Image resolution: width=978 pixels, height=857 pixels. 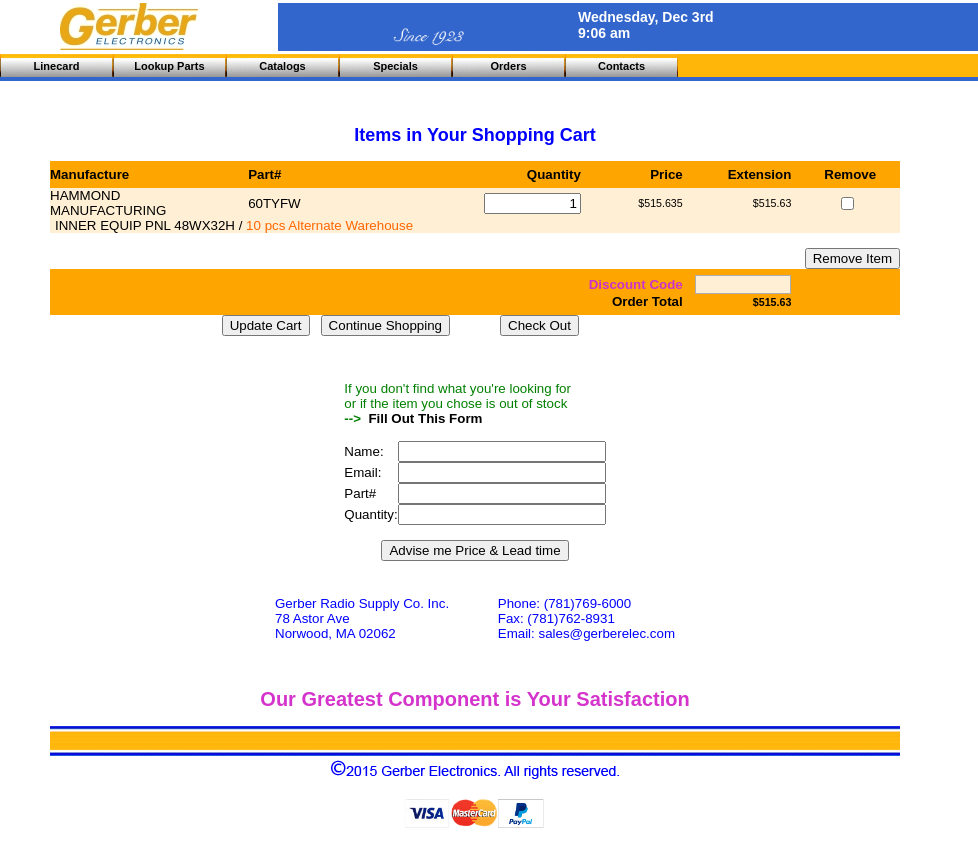 What do you see at coordinates (169, 66) in the screenshot?
I see `Lookup Parts` at bounding box center [169, 66].